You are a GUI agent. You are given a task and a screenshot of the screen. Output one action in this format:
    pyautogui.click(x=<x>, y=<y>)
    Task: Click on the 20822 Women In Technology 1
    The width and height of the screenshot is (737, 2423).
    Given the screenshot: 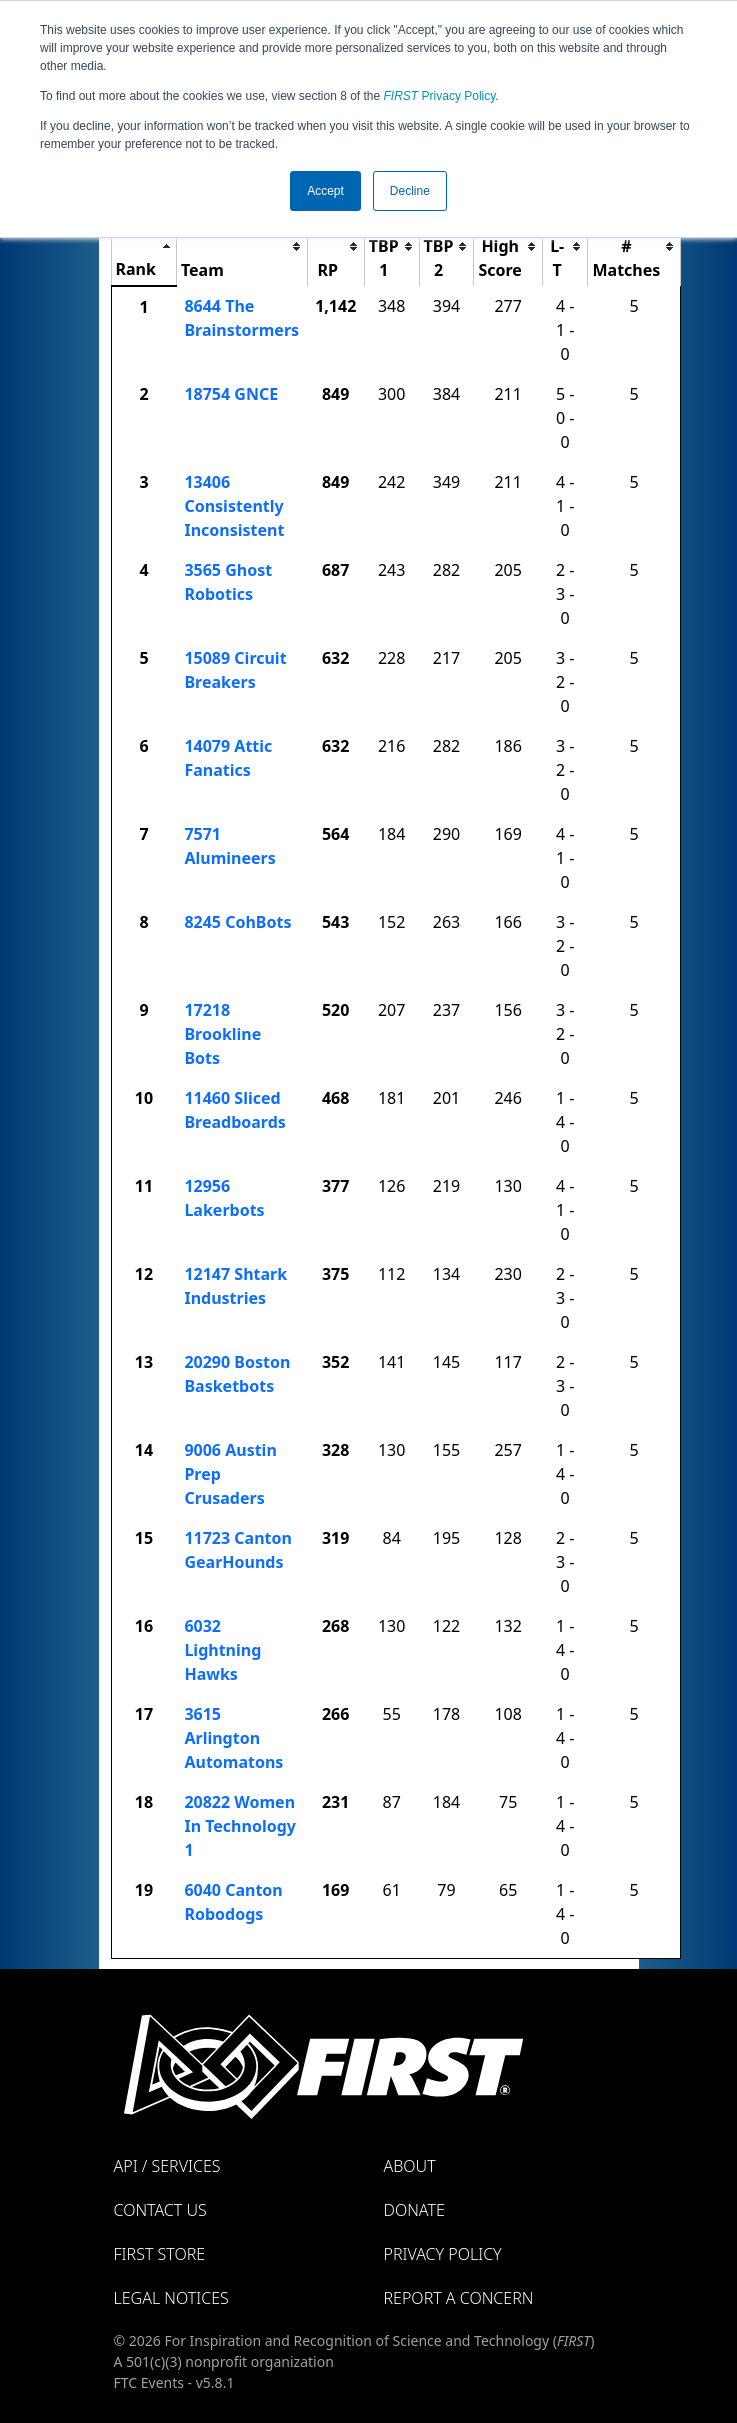 What is the action you would take?
    pyautogui.click(x=240, y=1826)
    